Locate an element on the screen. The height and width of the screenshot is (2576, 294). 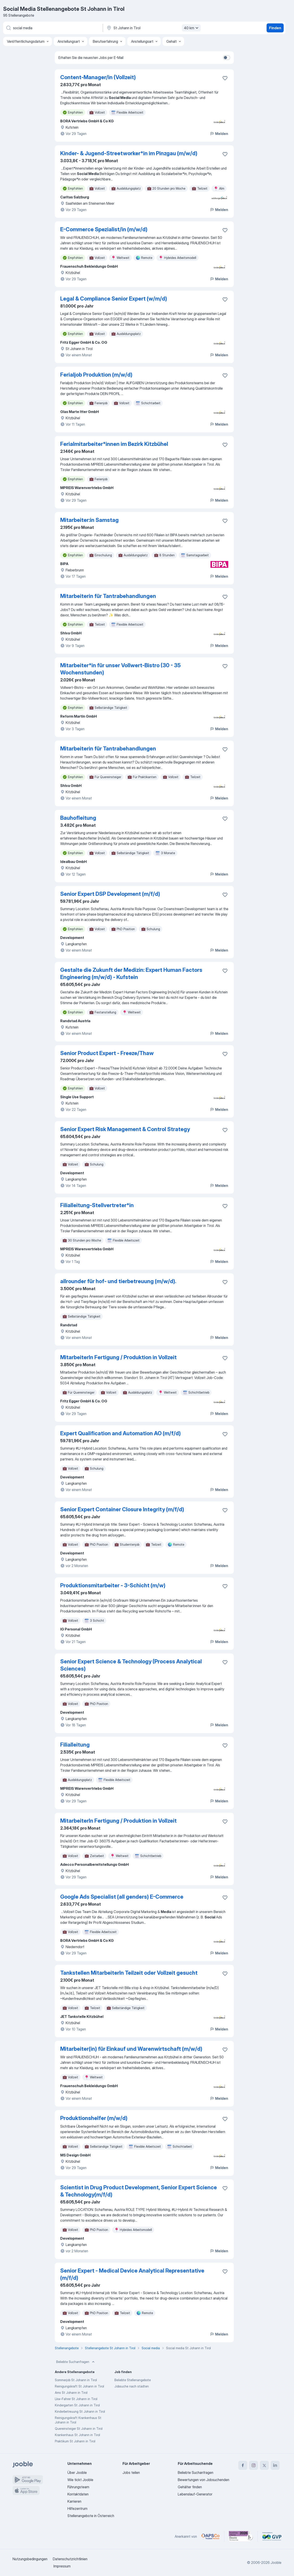
[Wählen Sie den Ort aus, in dem Sie Job suchen] is located at coordinates (153, 28).